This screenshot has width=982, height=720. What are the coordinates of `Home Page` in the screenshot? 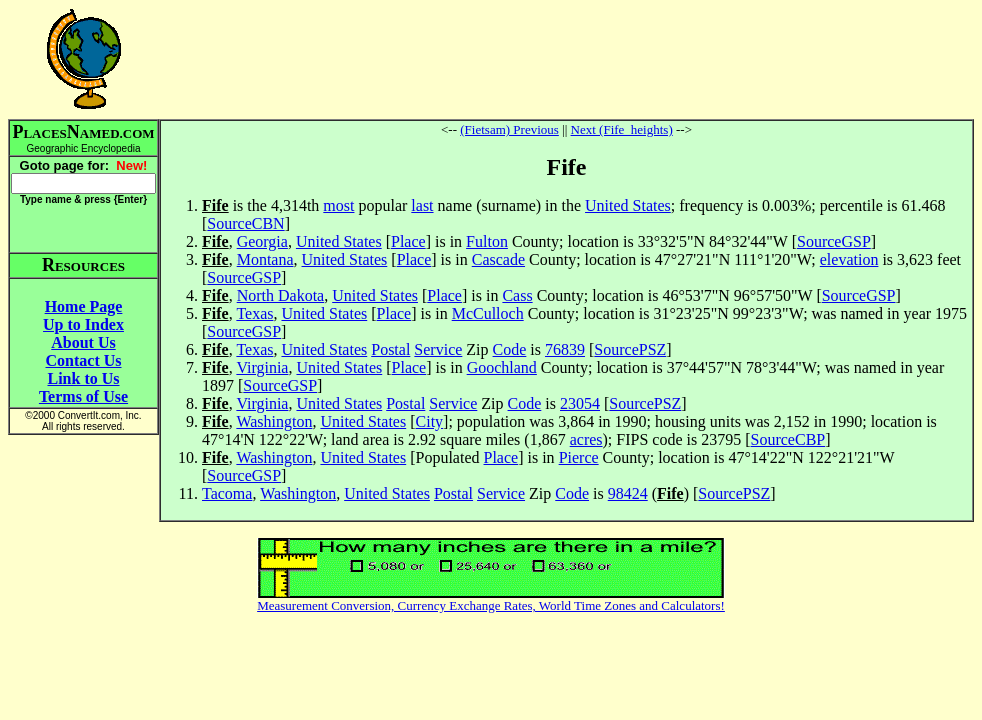 It's located at (84, 306).